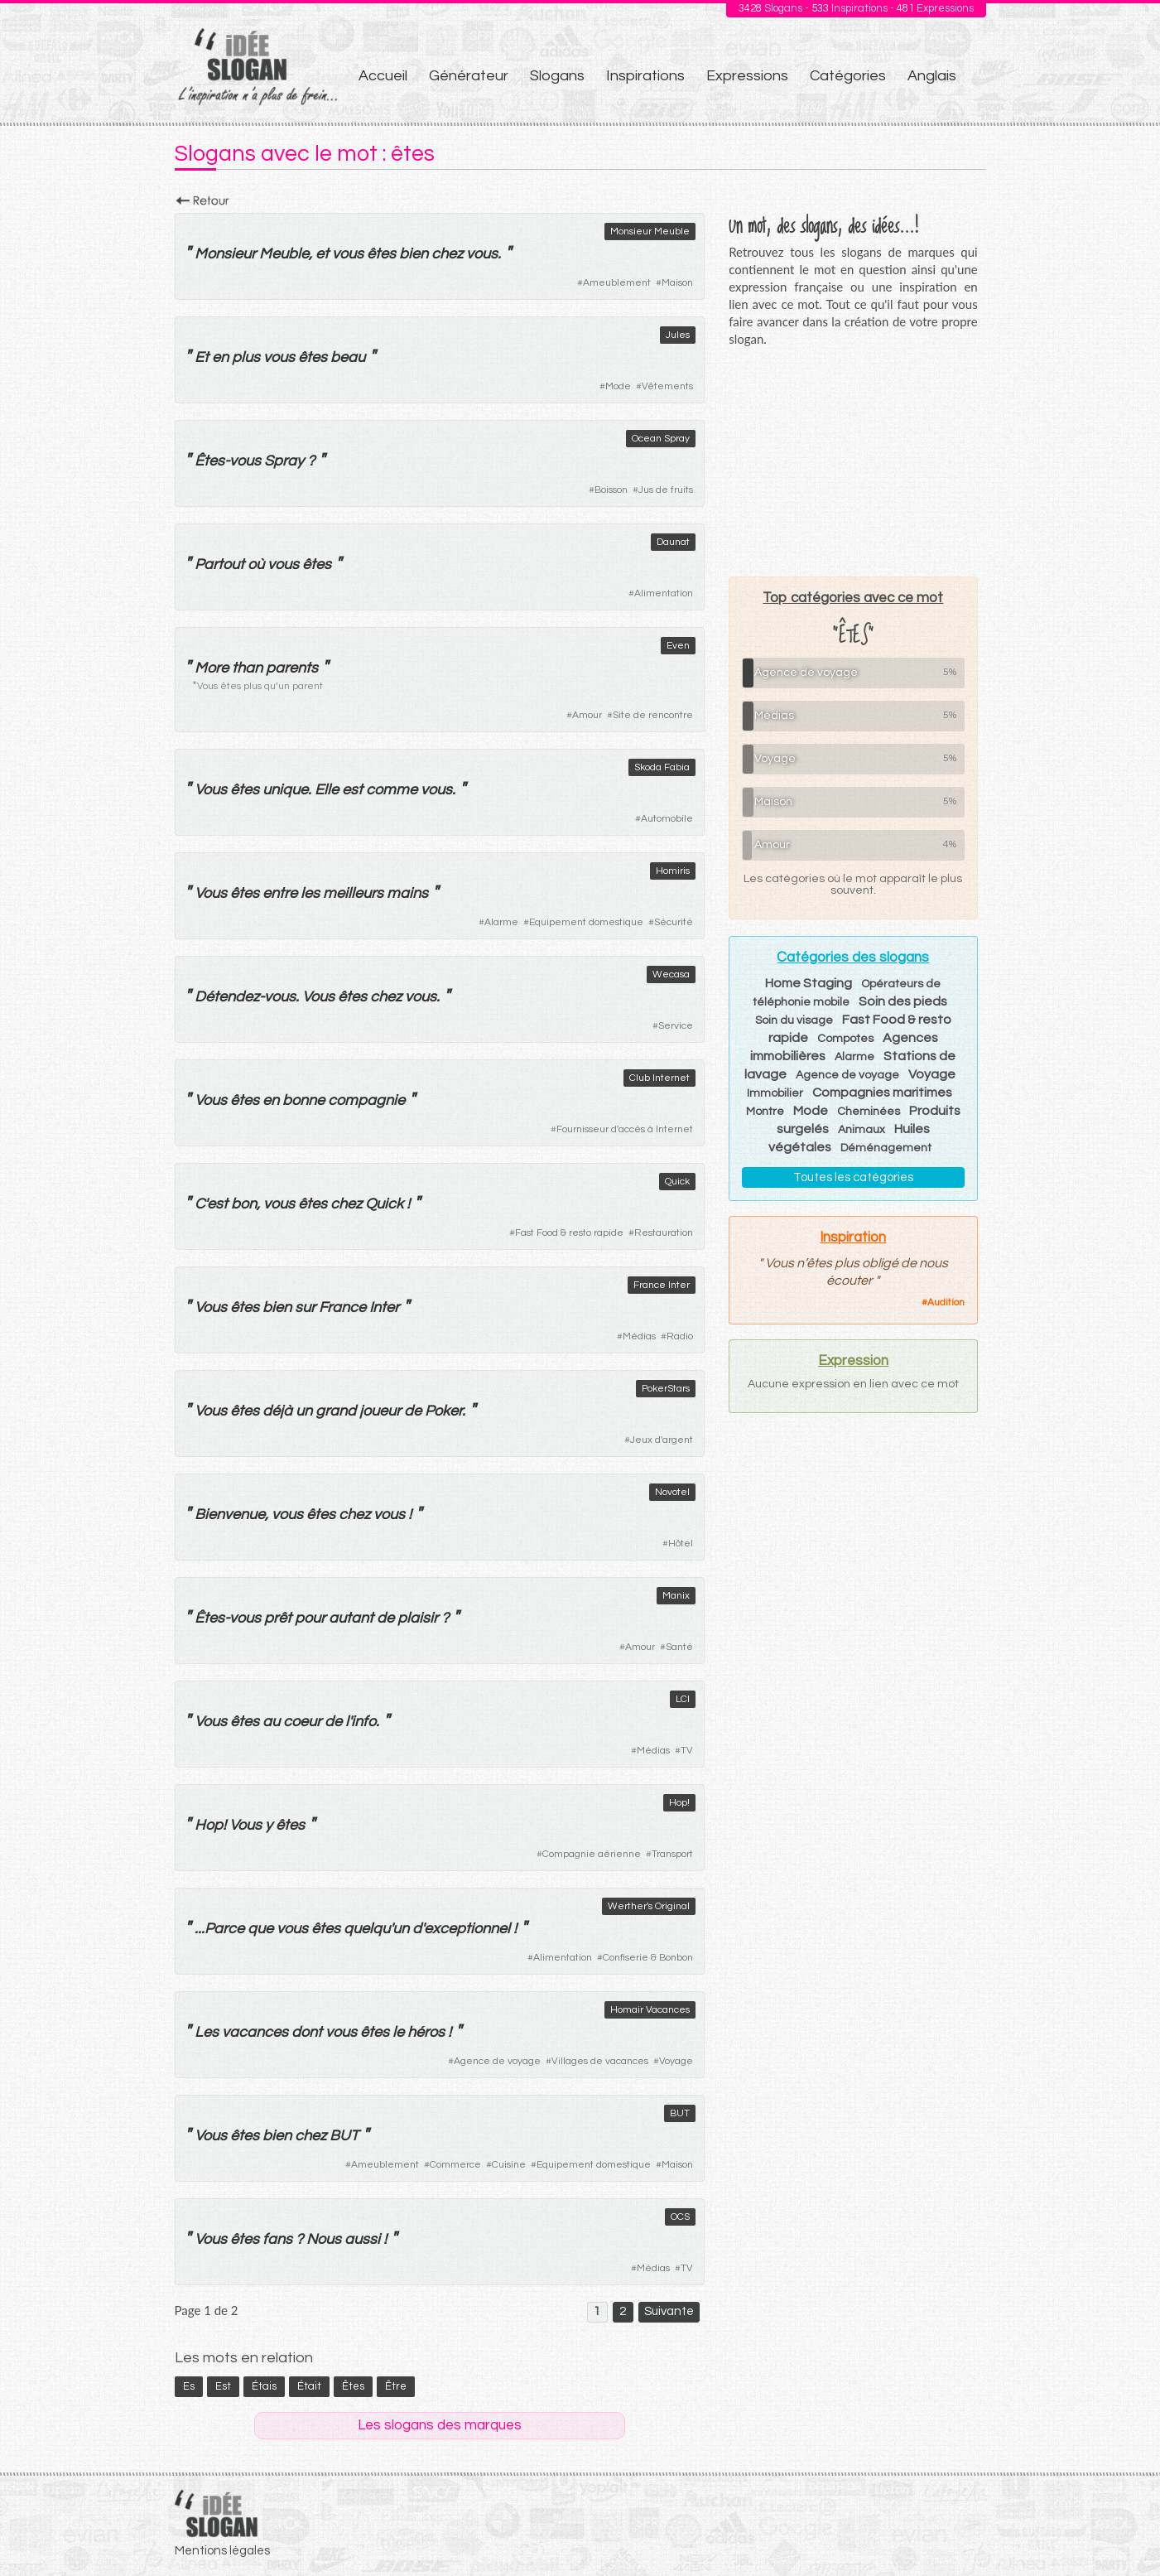 The image size is (1160, 2576). What do you see at coordinates (650, 2009) in the screenshot?
I see `Homair Vacances` at bounding box center [650, 2009].